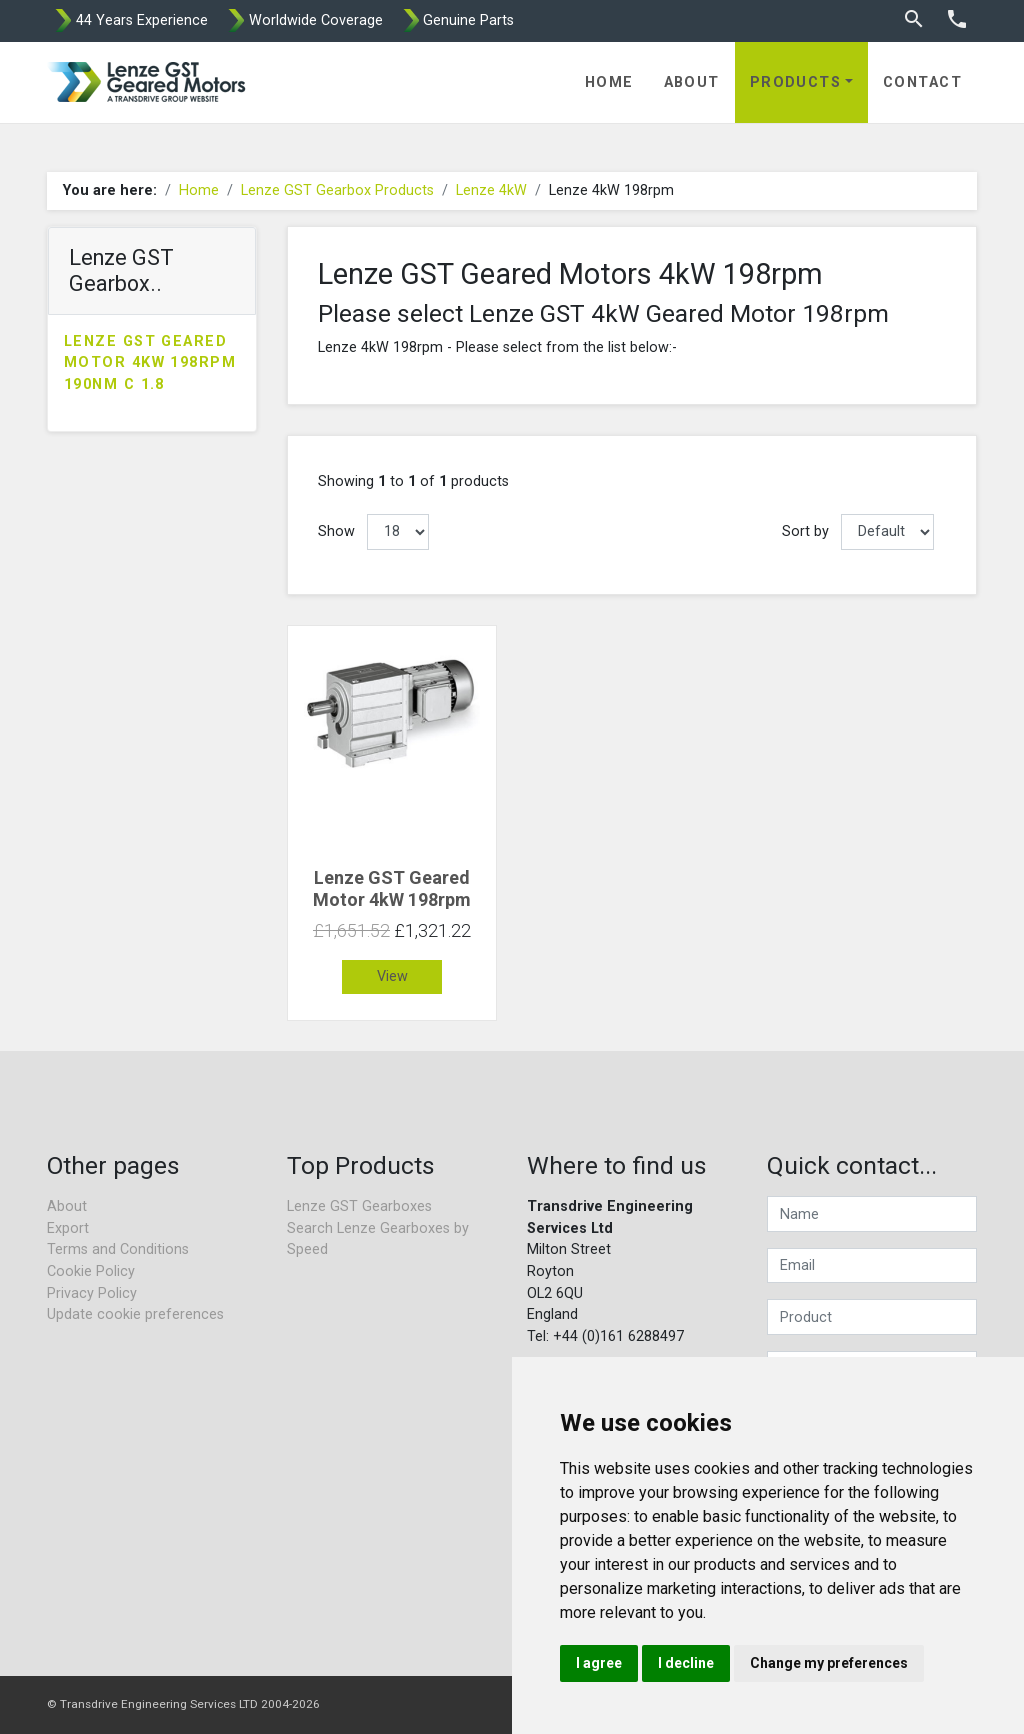  Describe the element at coordinates (118, 1249) in the screenshot. I see `Terms and Conditions` at that location.